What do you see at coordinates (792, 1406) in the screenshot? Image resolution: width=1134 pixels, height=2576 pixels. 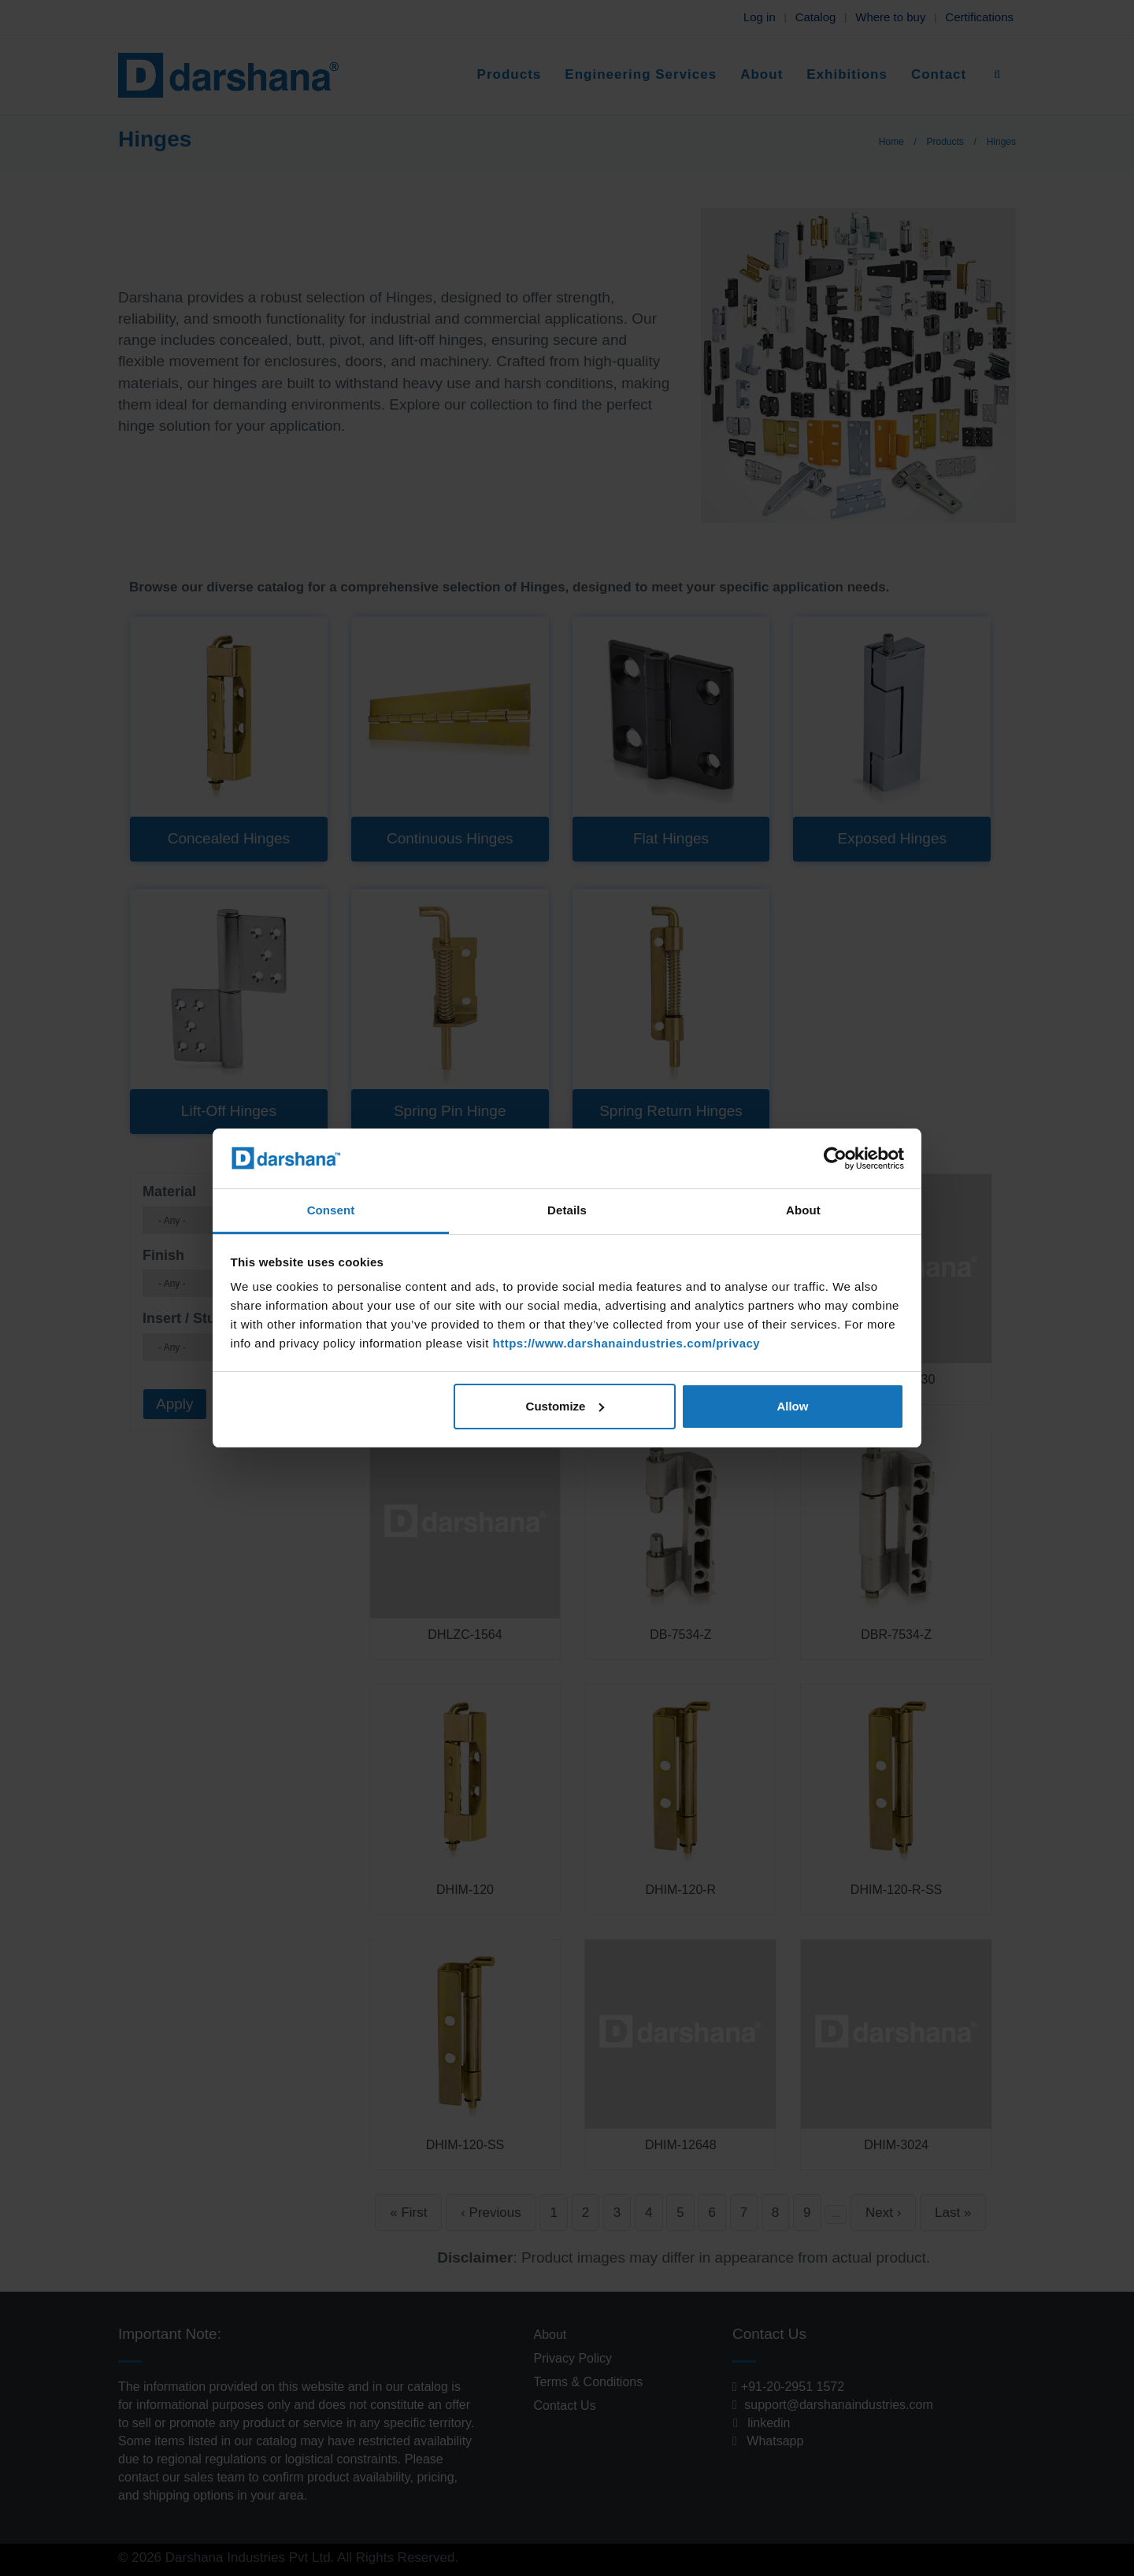 I see `Allow` at bounding box center [792, 1406].